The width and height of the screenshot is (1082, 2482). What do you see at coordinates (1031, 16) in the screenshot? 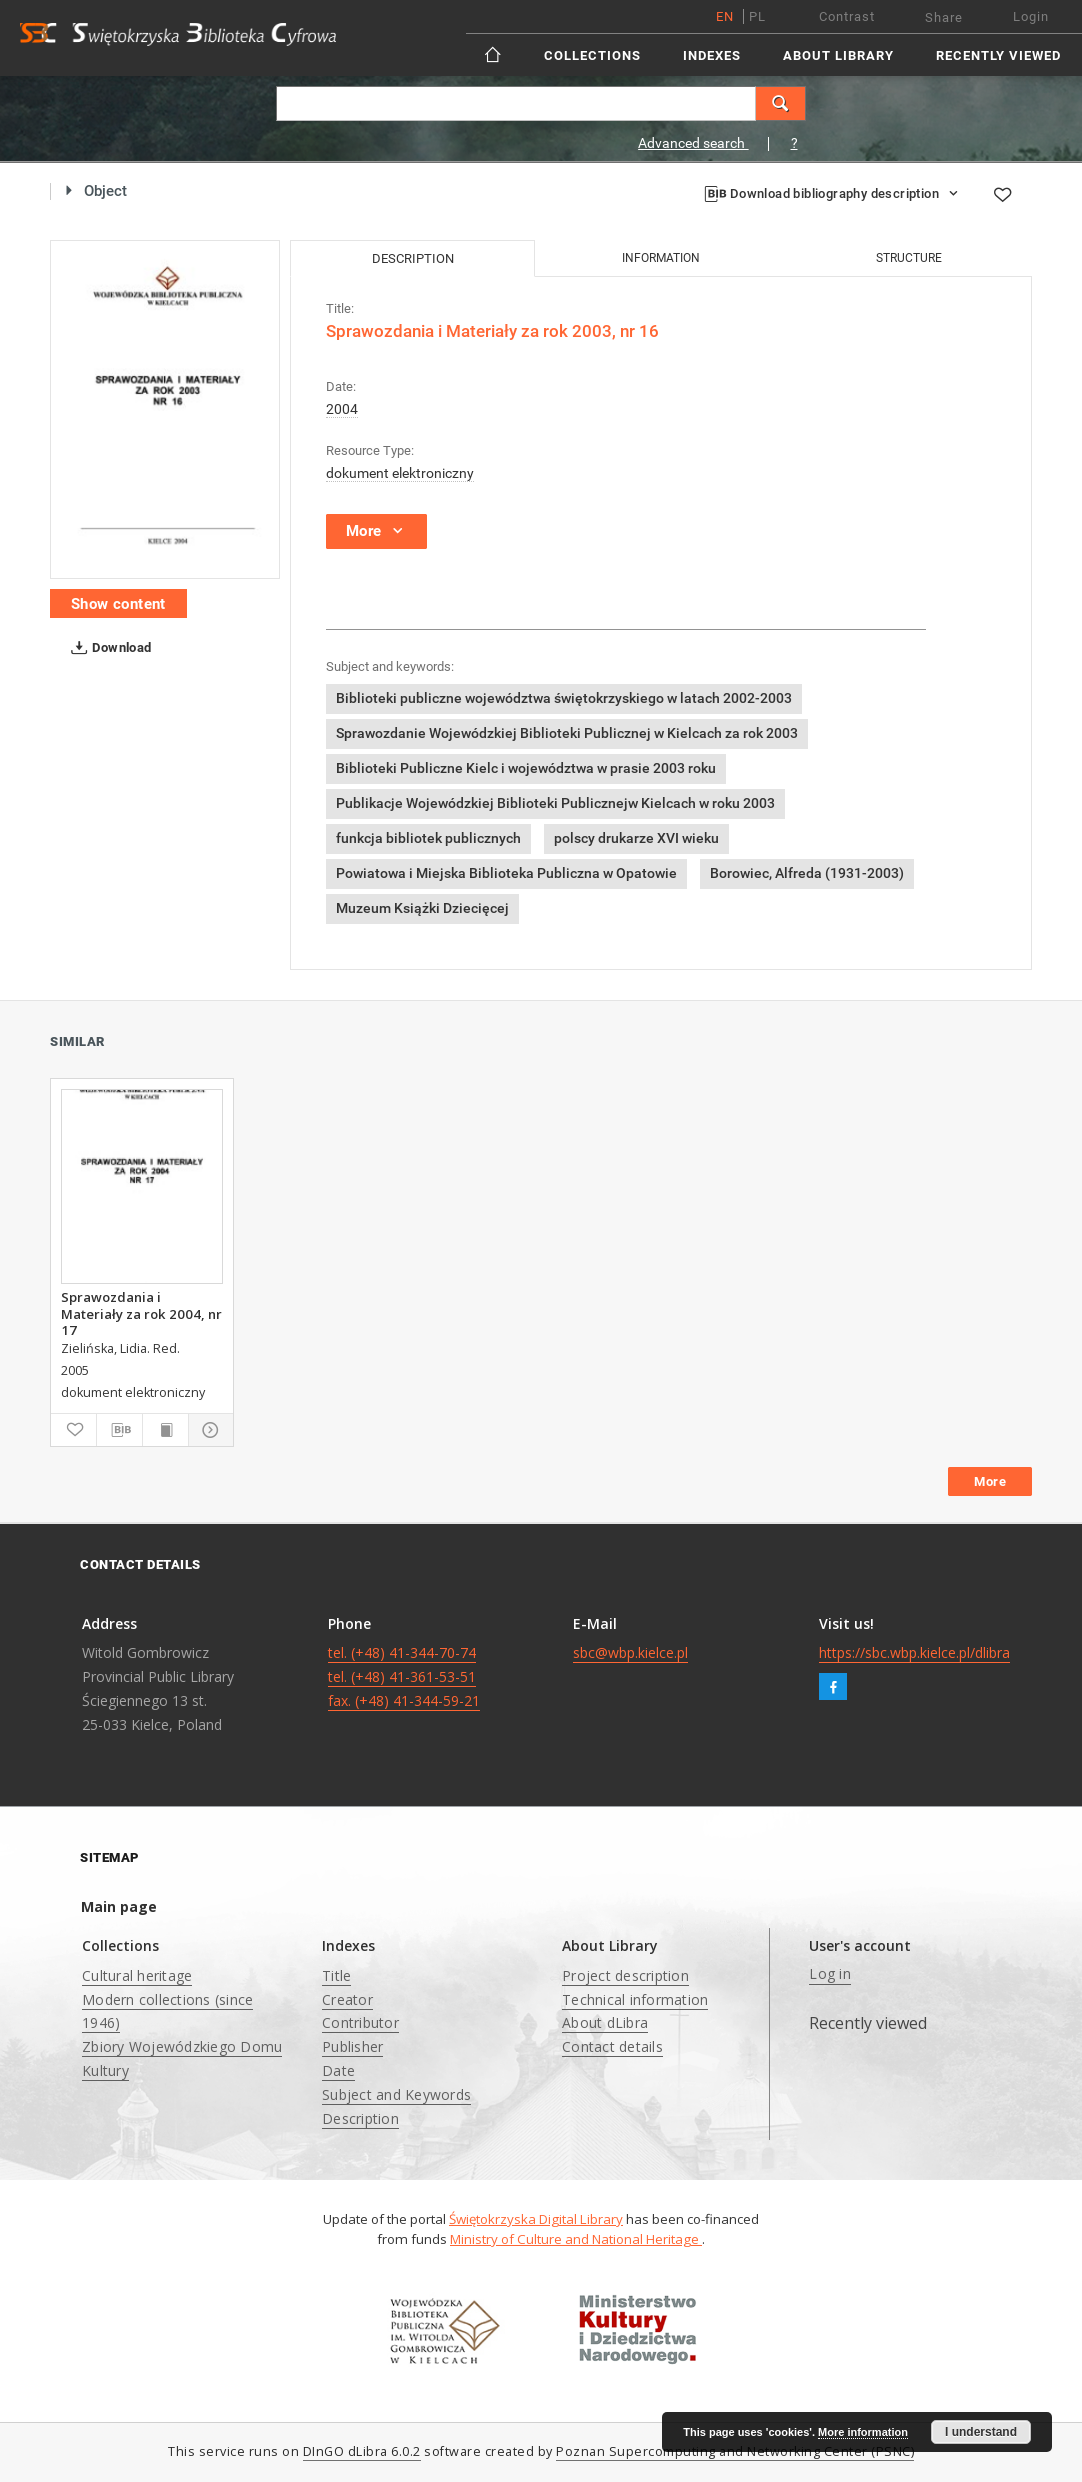
I see `Login` at bounding box center [1031, 16].